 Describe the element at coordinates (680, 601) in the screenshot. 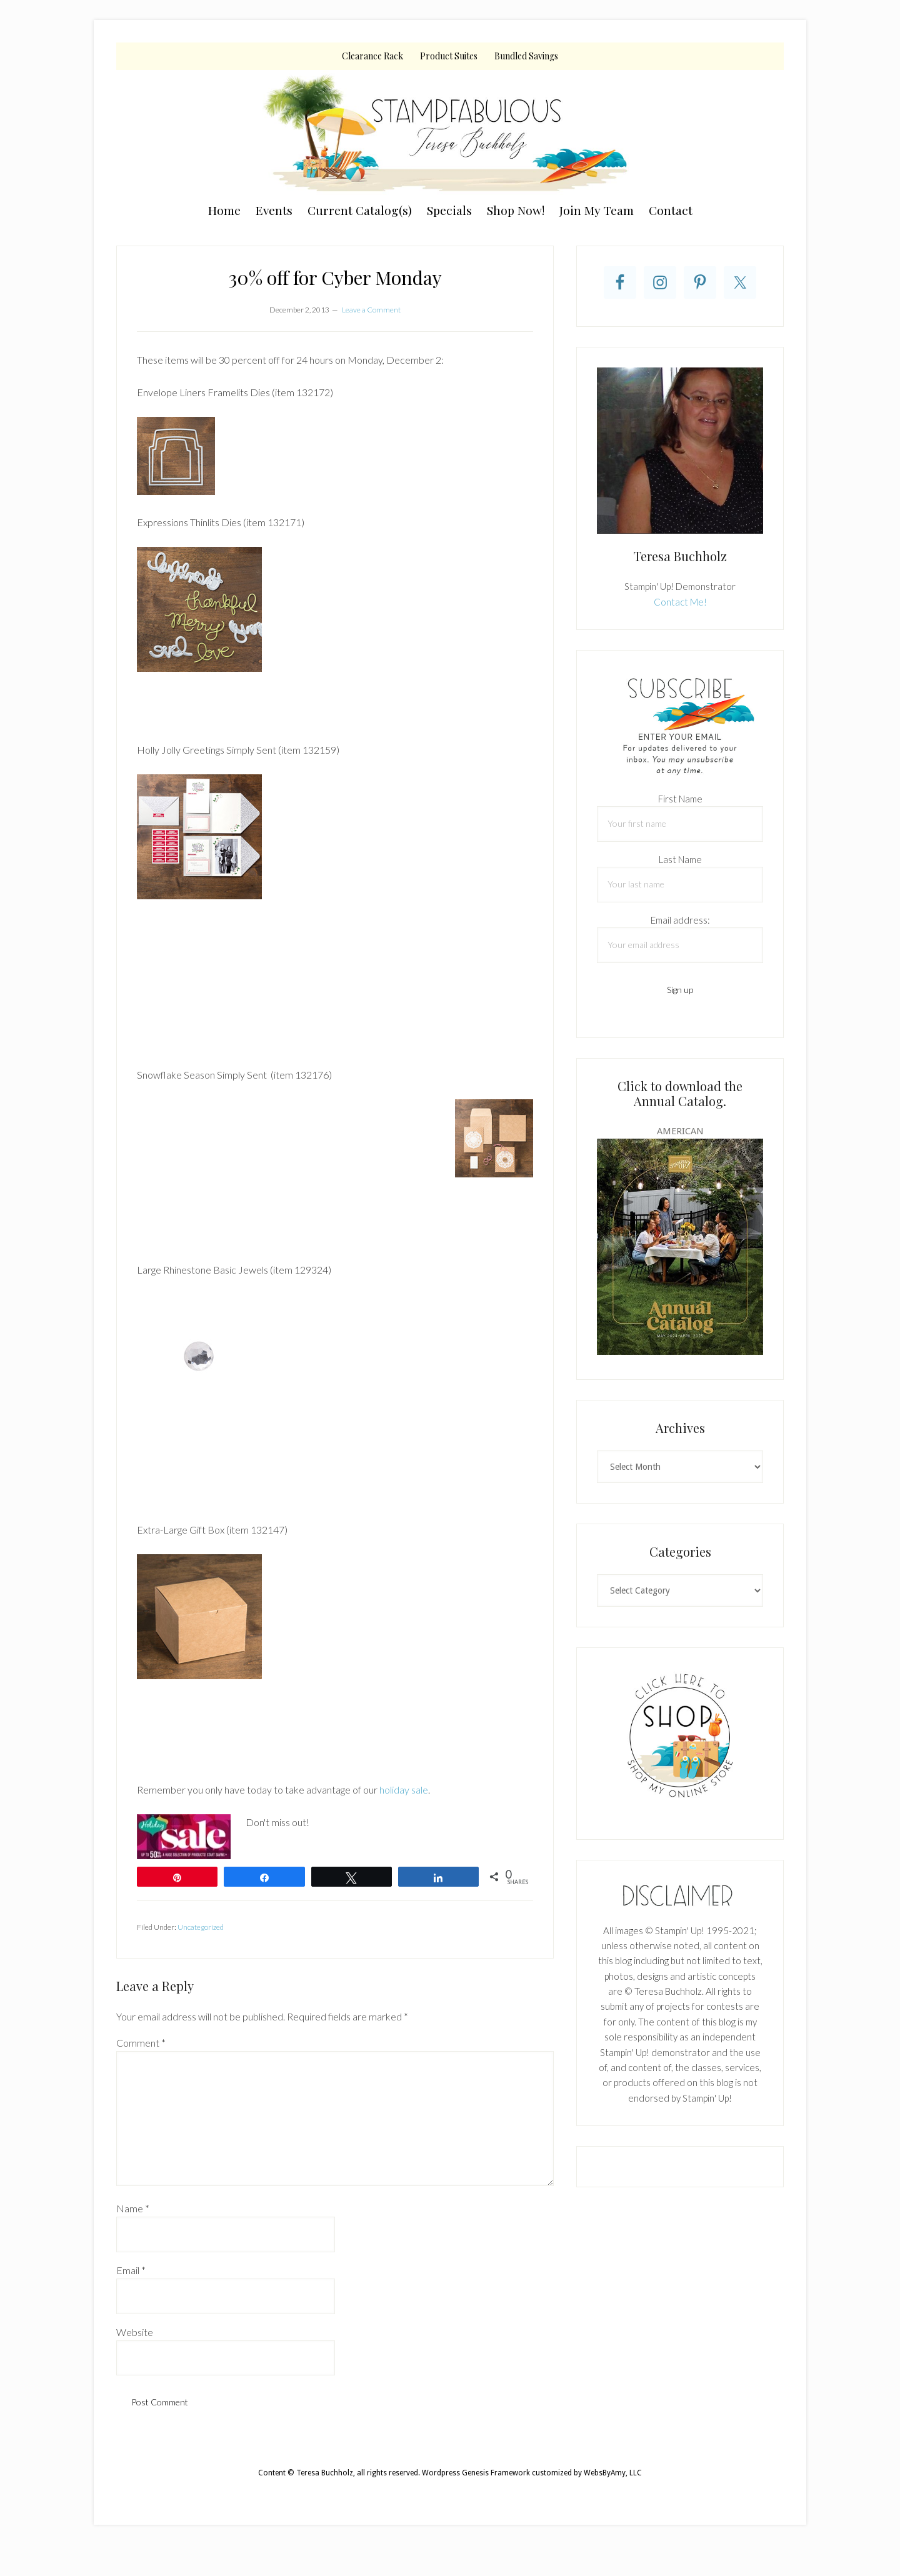

I see `Contact Me!` at that location.